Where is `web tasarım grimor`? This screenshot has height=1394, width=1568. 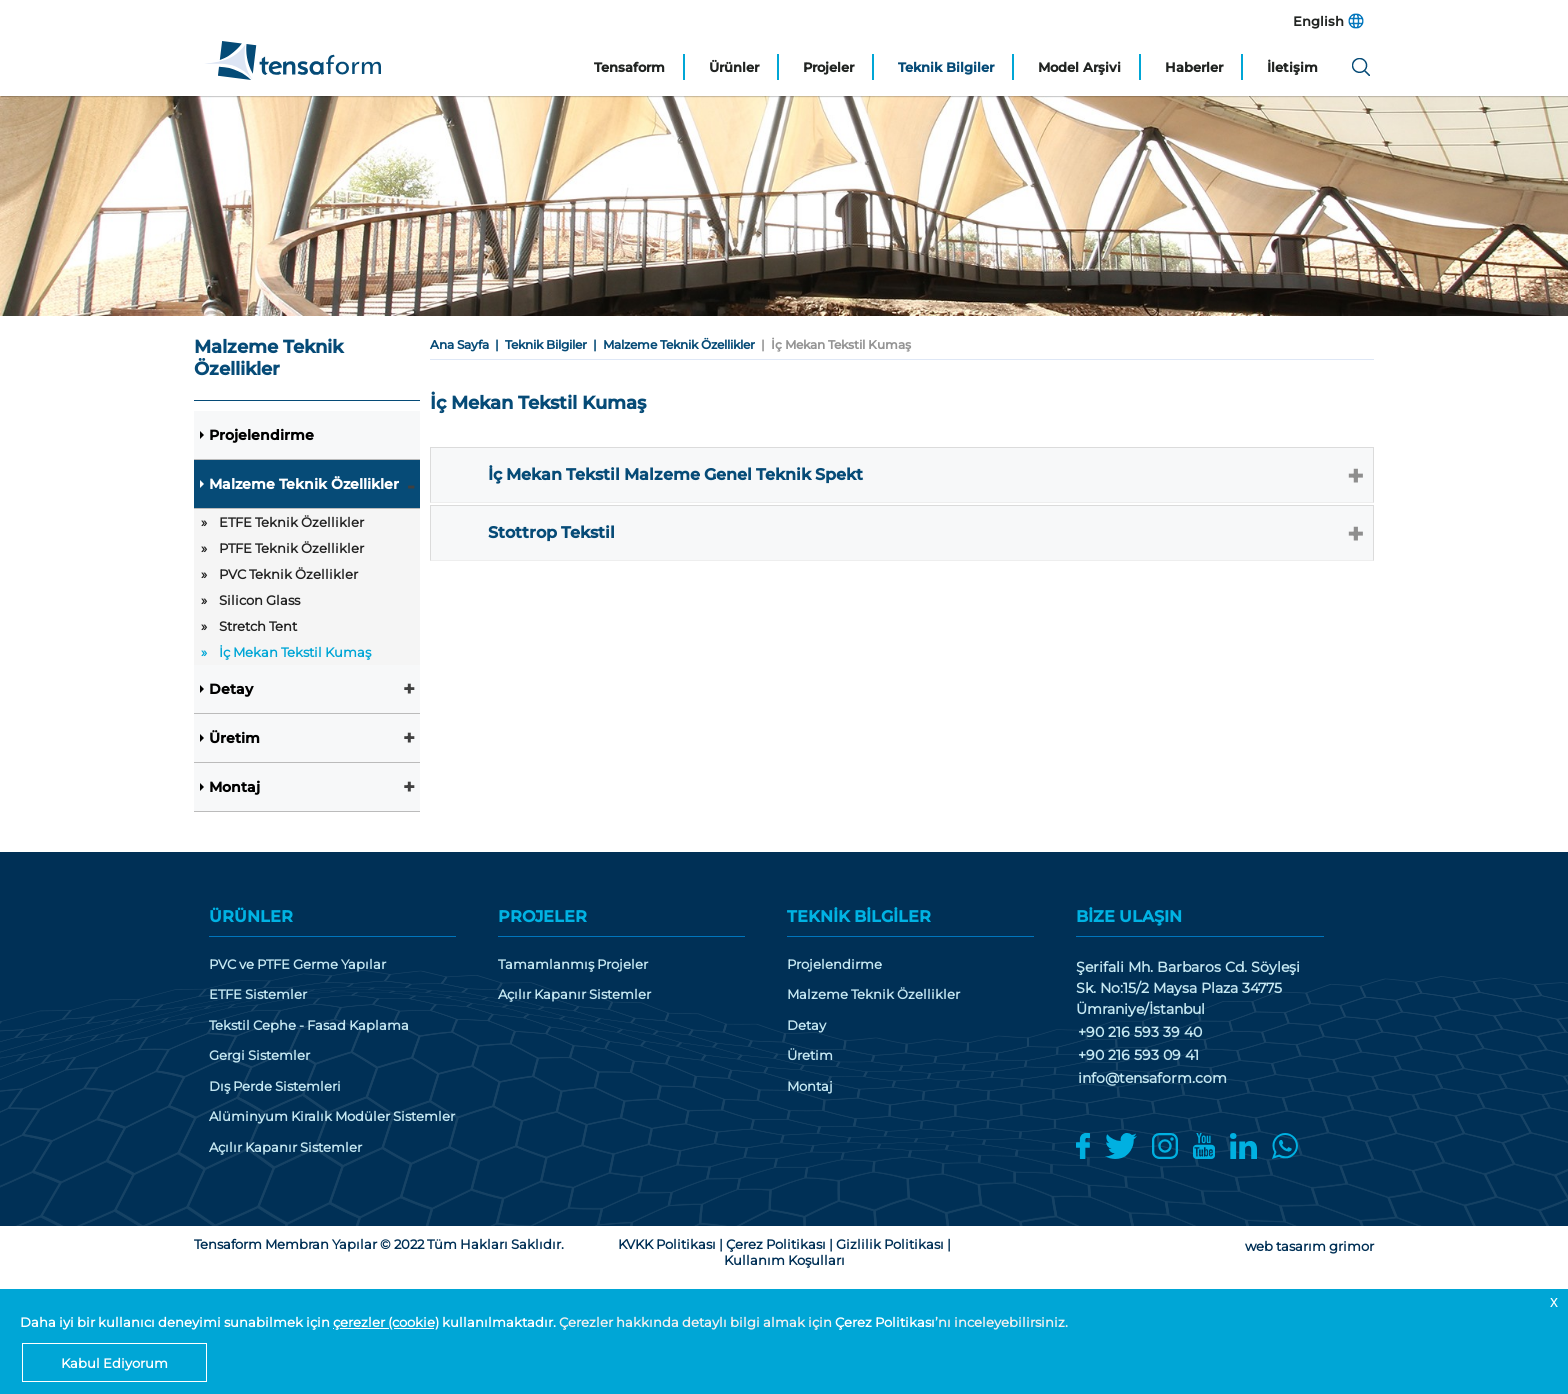 web tasarım grimor is located at coordinates (1309, 1246).